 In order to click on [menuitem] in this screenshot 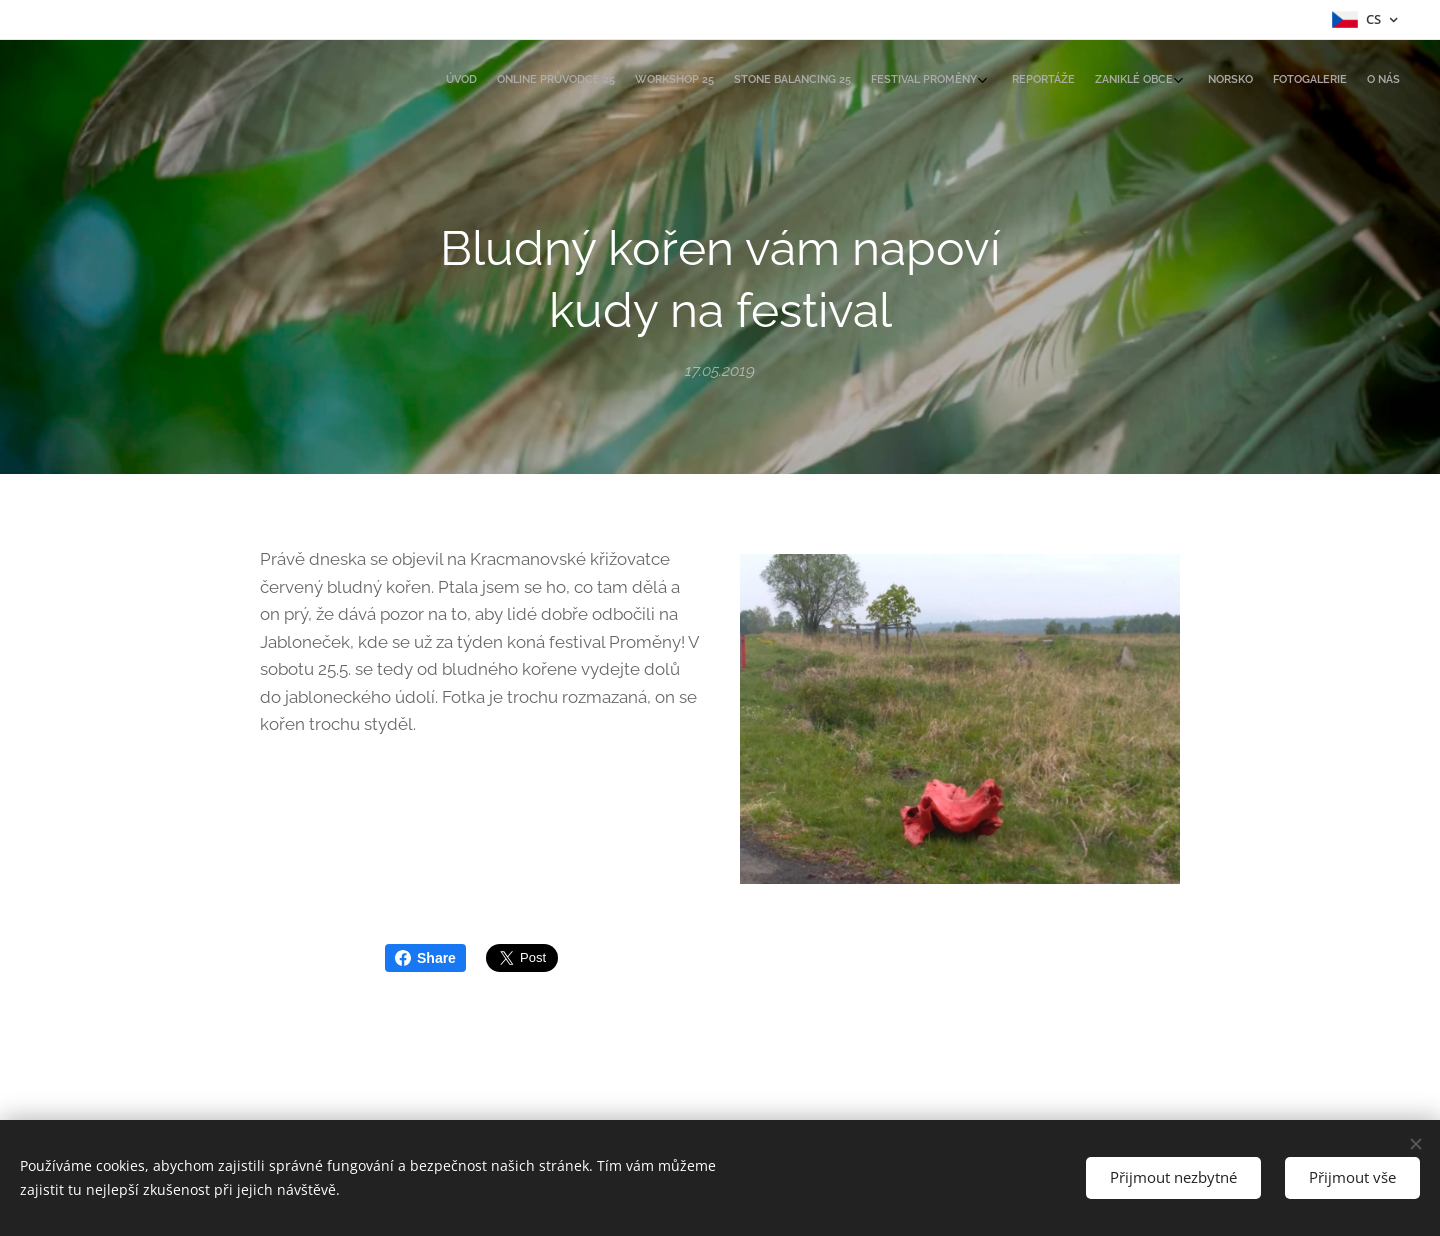, I will do `click(1192, 81)`.